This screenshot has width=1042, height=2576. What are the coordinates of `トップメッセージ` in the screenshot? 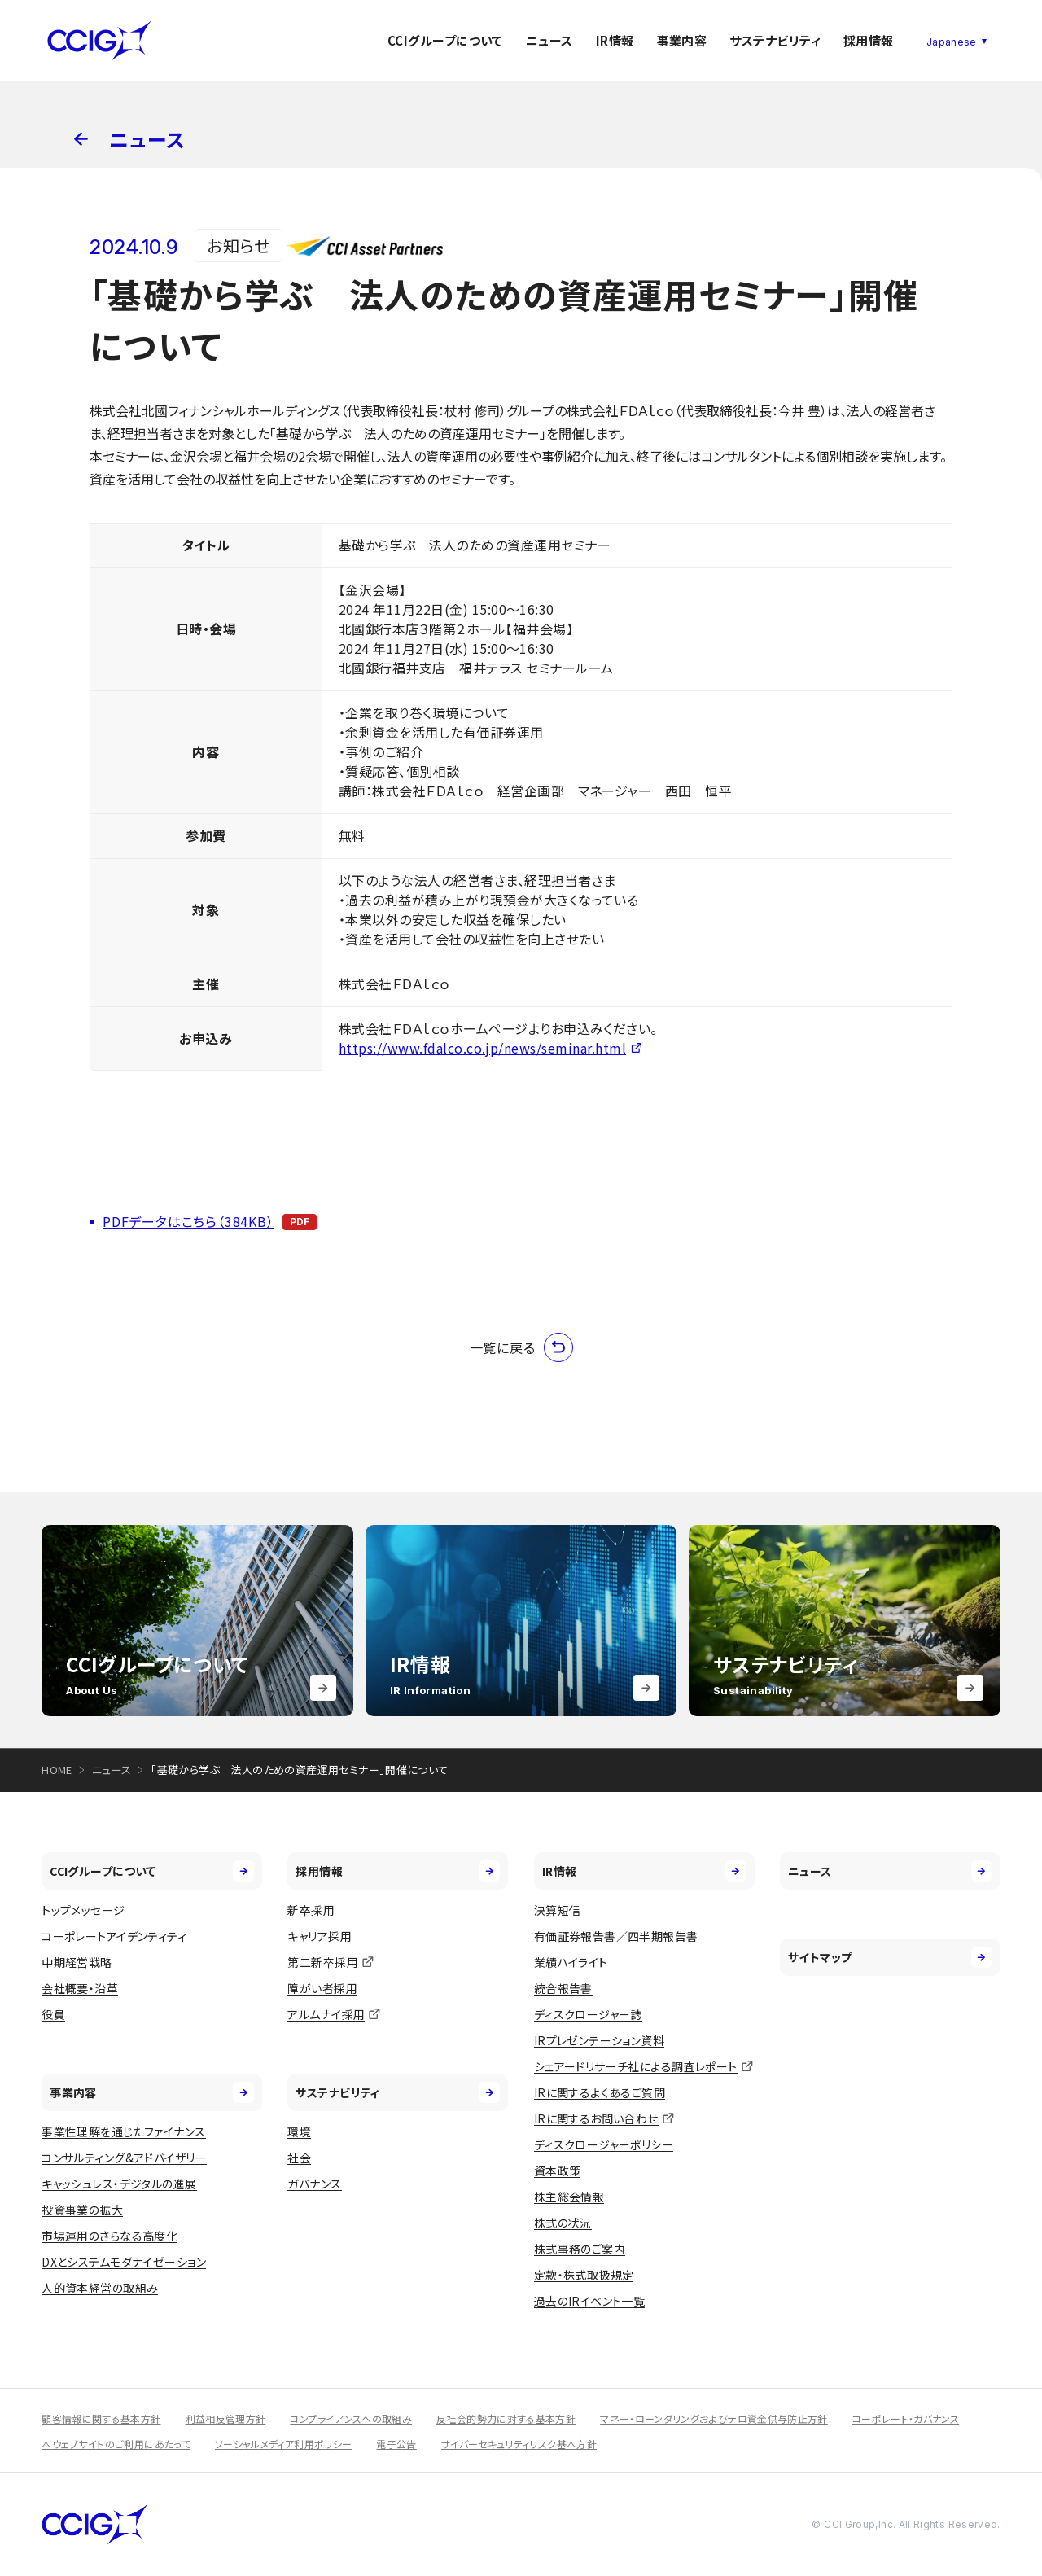 It's located at (83, 1910).